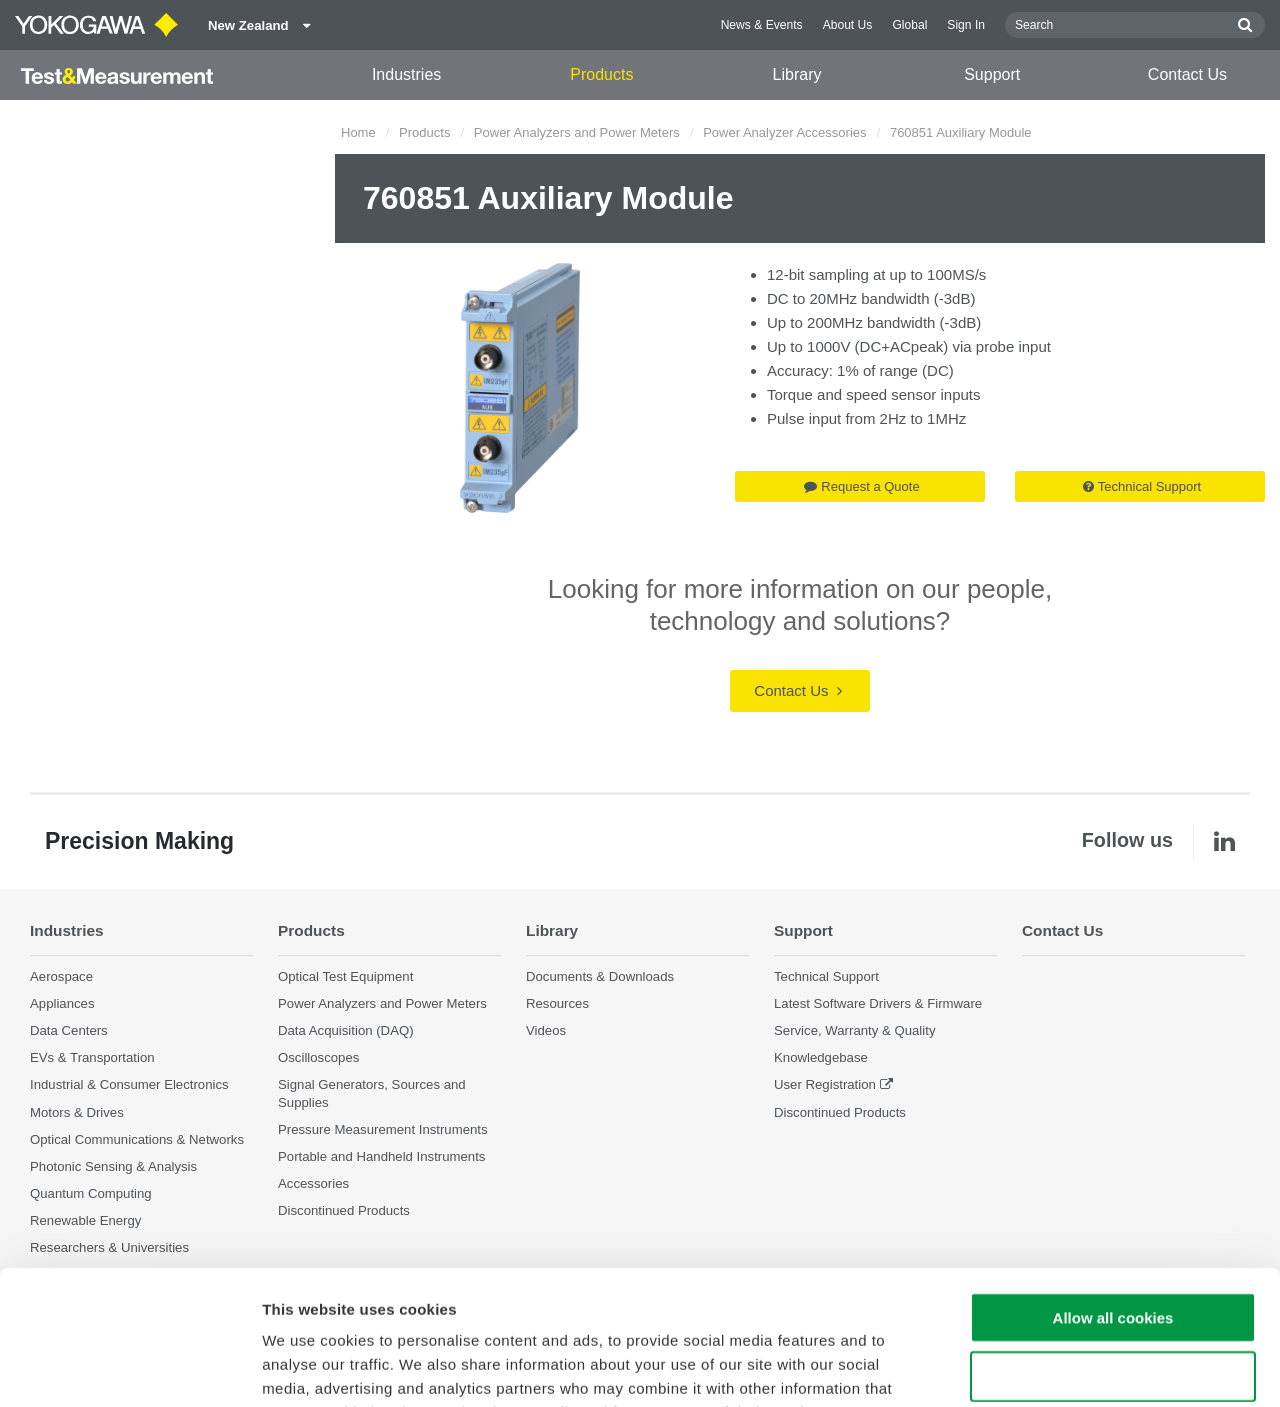  I want to click on Aerospace, so click(61, 976).